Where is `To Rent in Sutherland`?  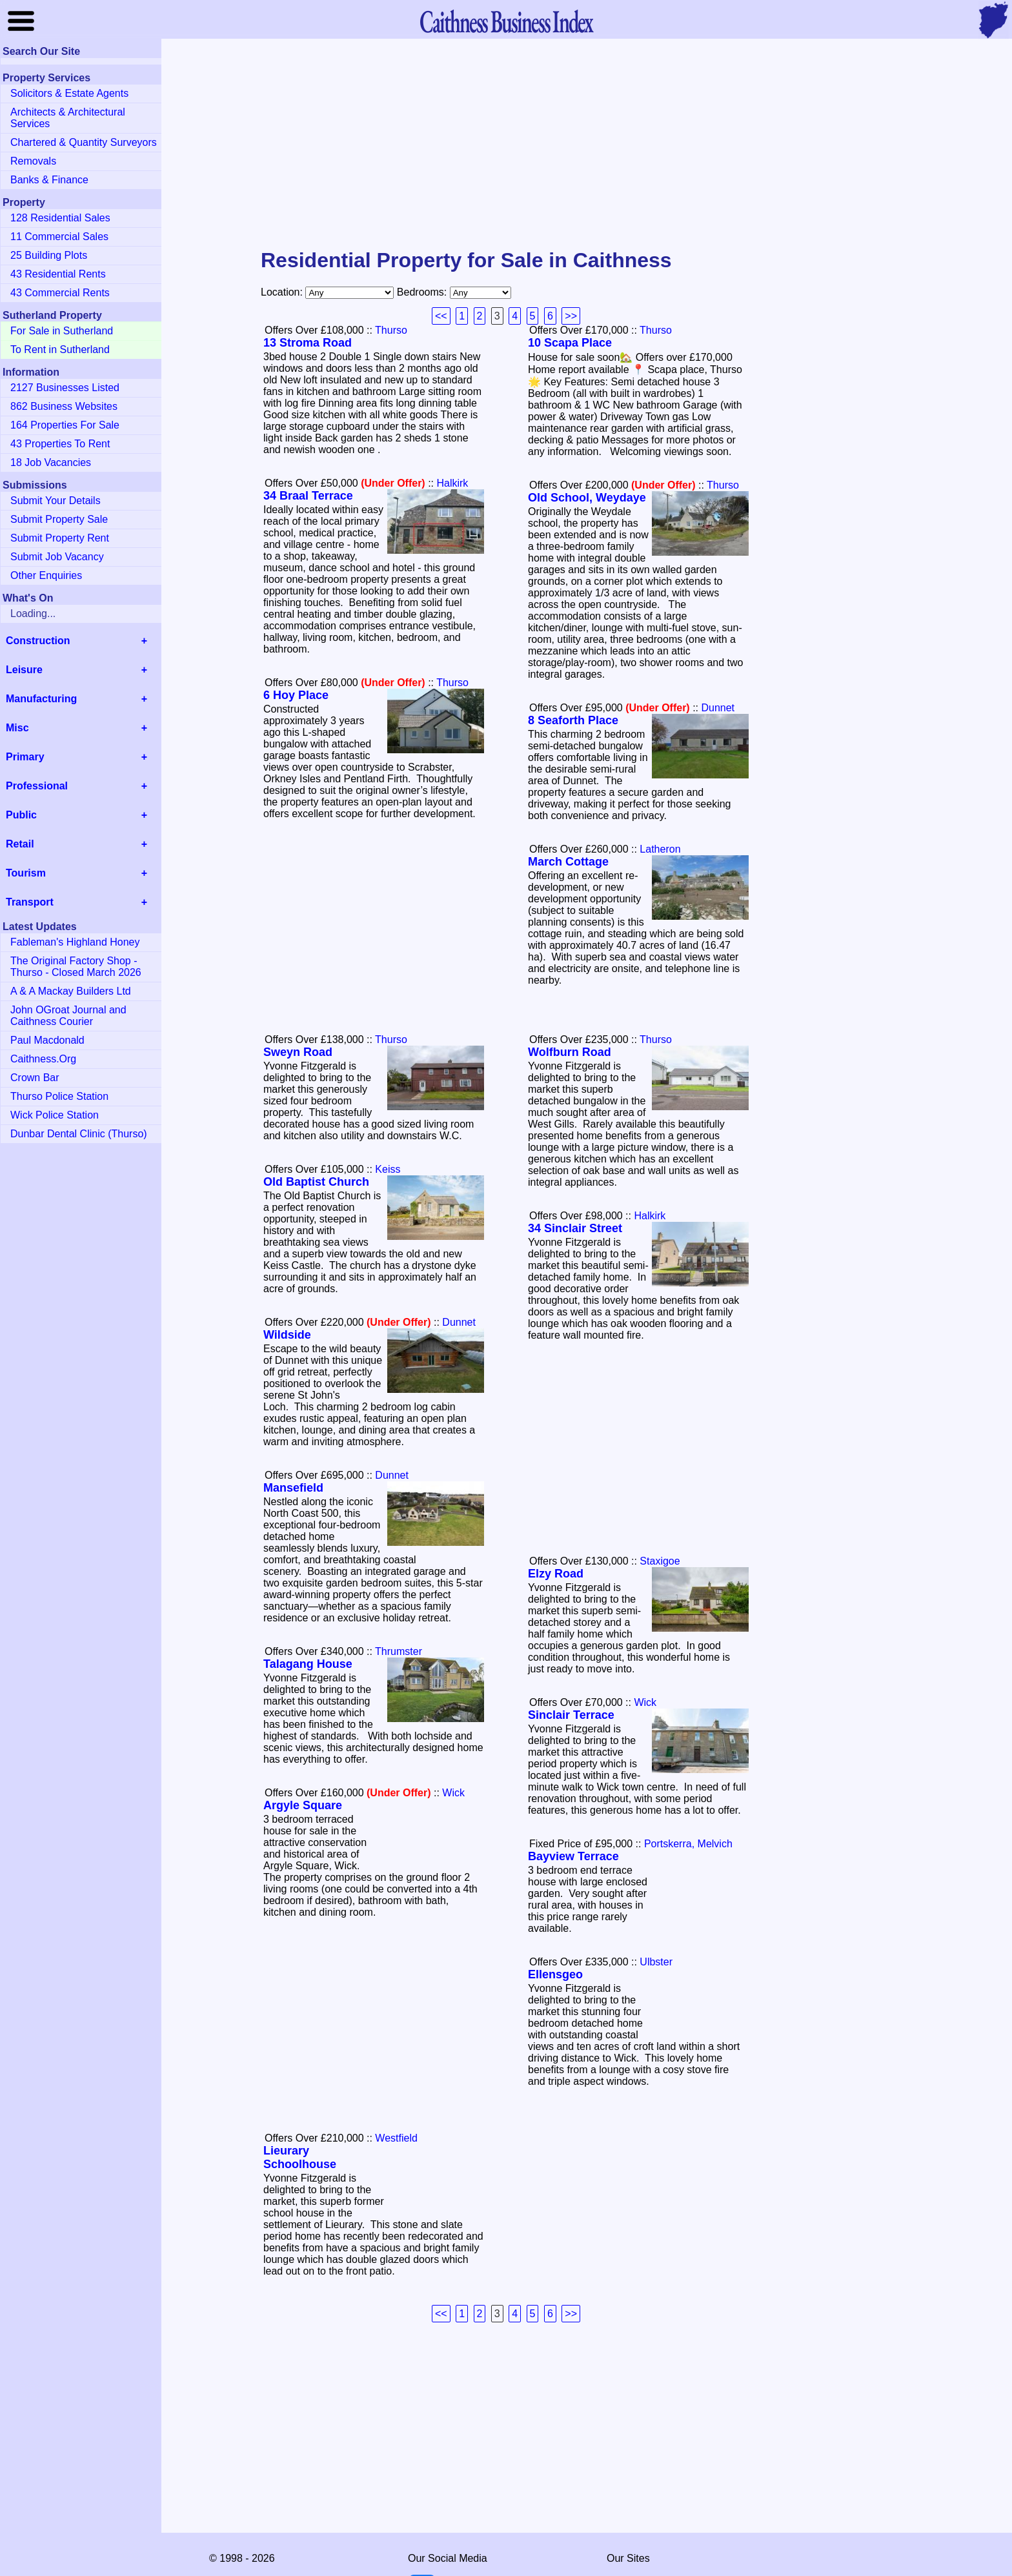
To Rent in Sutherland is located at coordinates (60, 349).